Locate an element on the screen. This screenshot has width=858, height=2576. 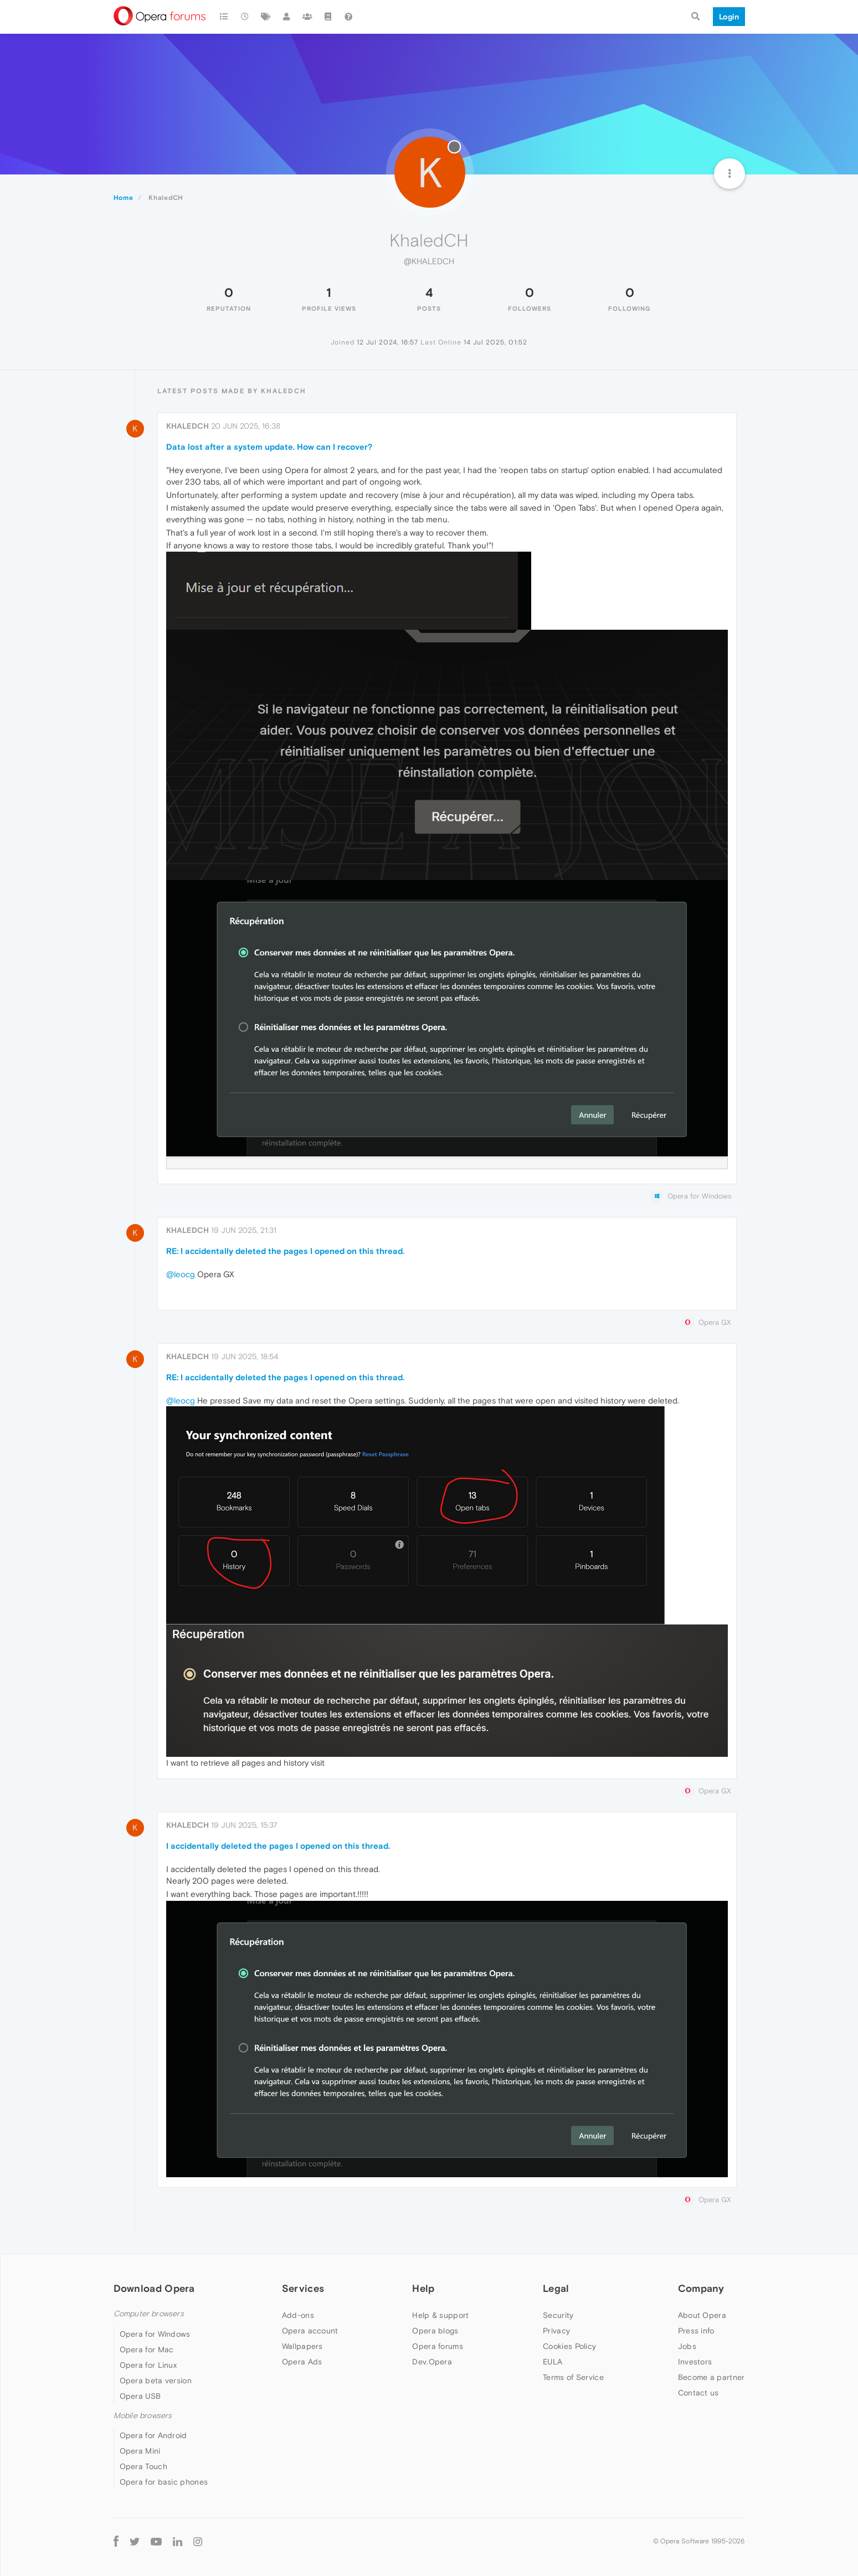
Opera account is located at coordinates (310, 2330).